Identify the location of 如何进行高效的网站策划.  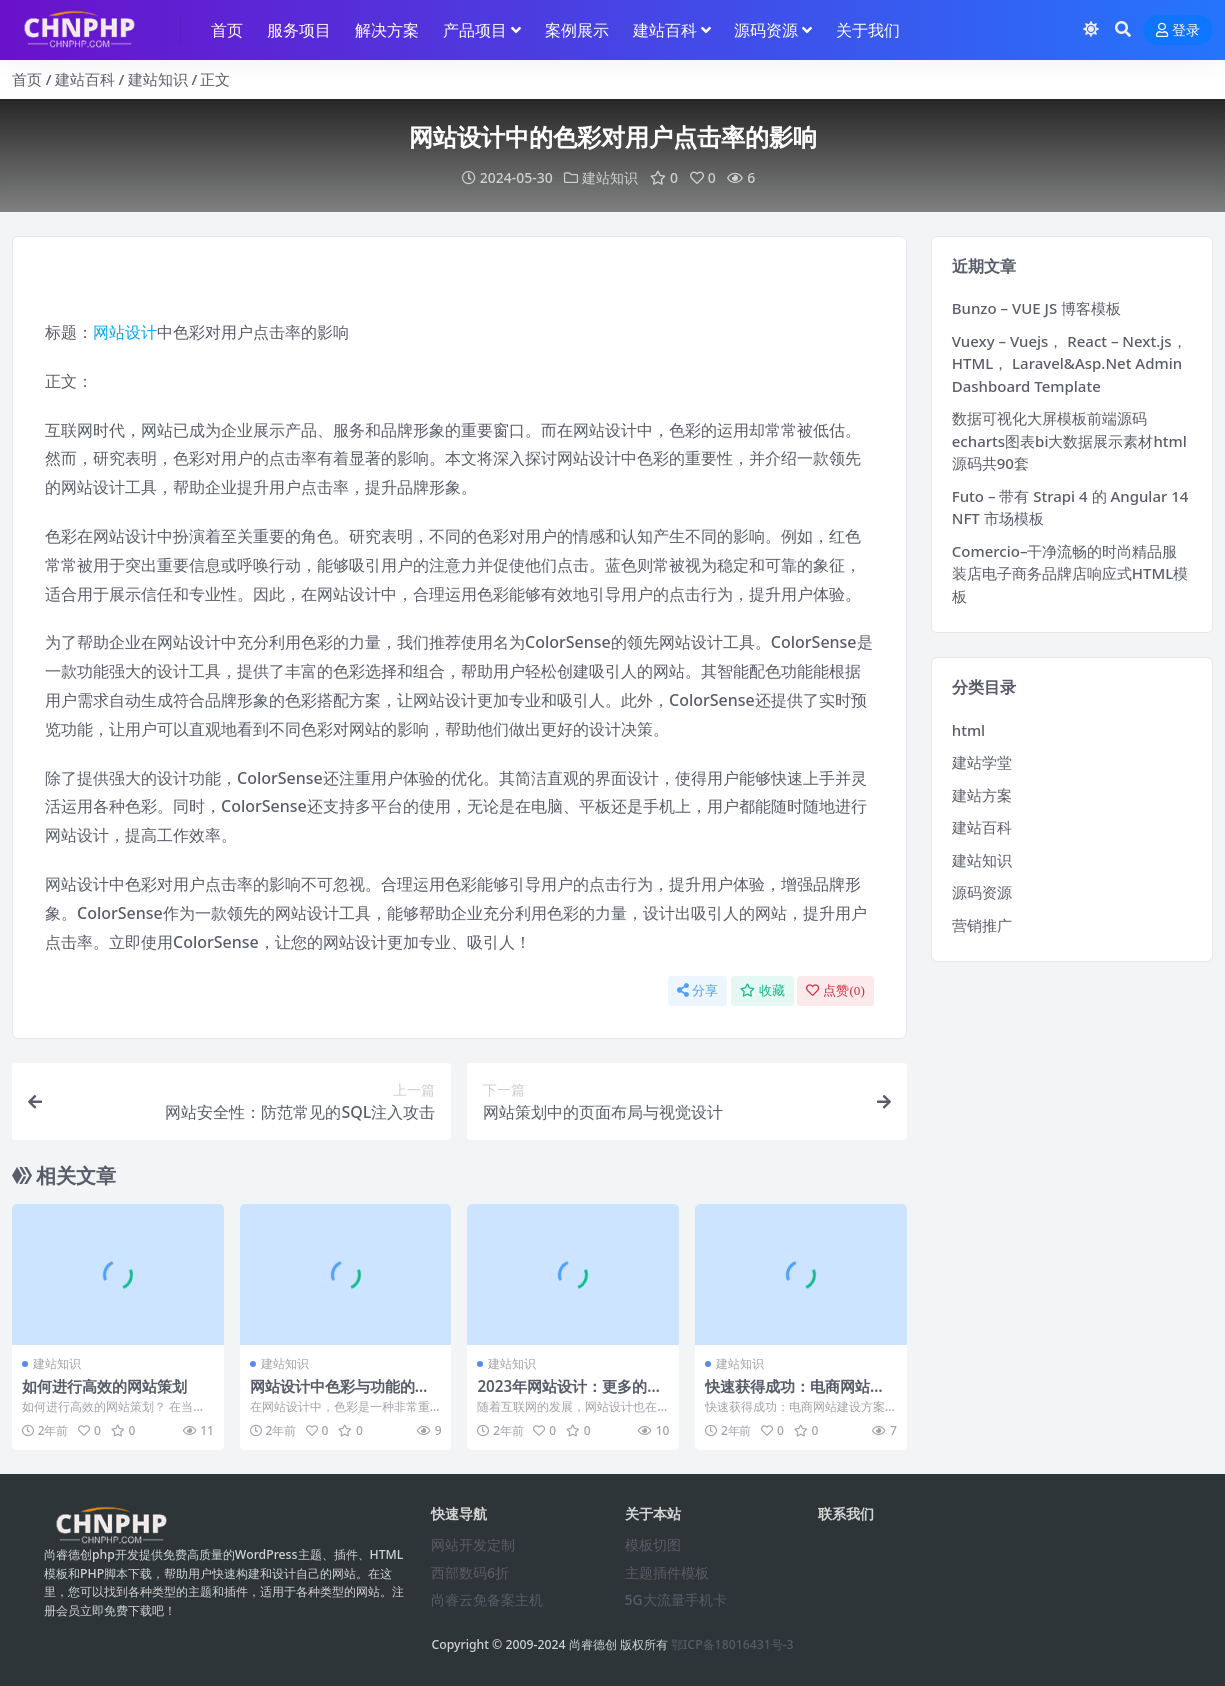
(104, 1386).